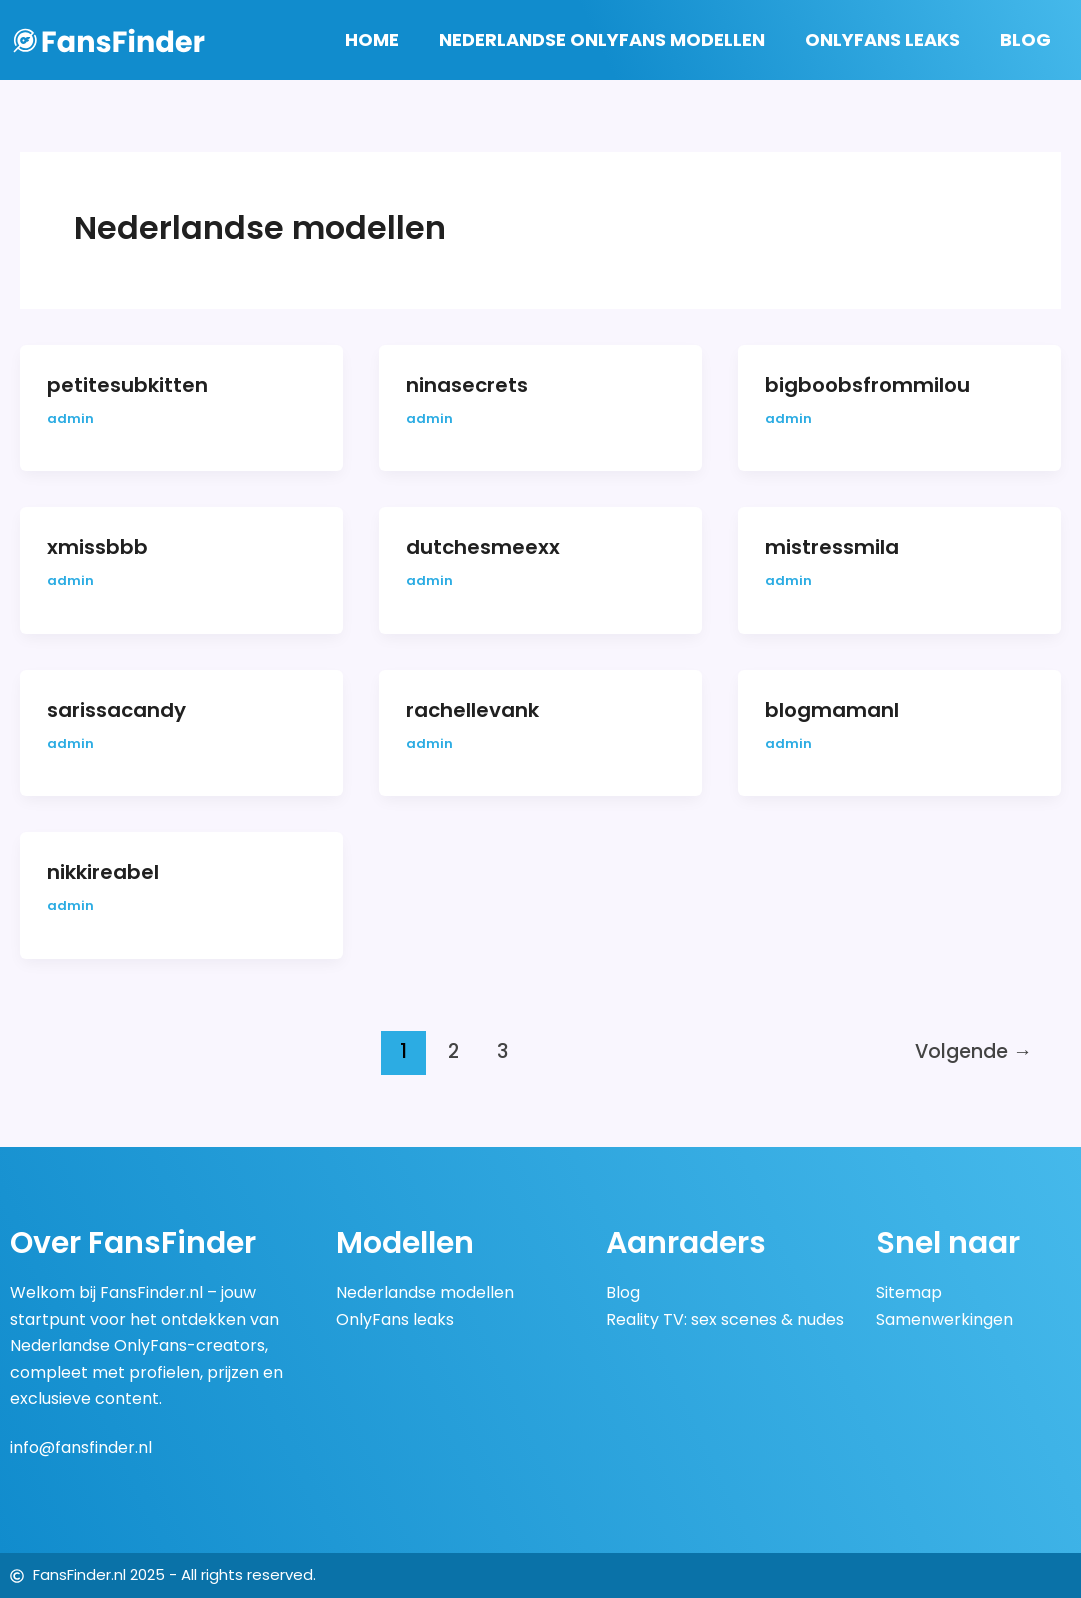  What do you see at coordinates (116, 710) in the screenshot?
I see `sarissacandy` at bounding box center [116, 710].